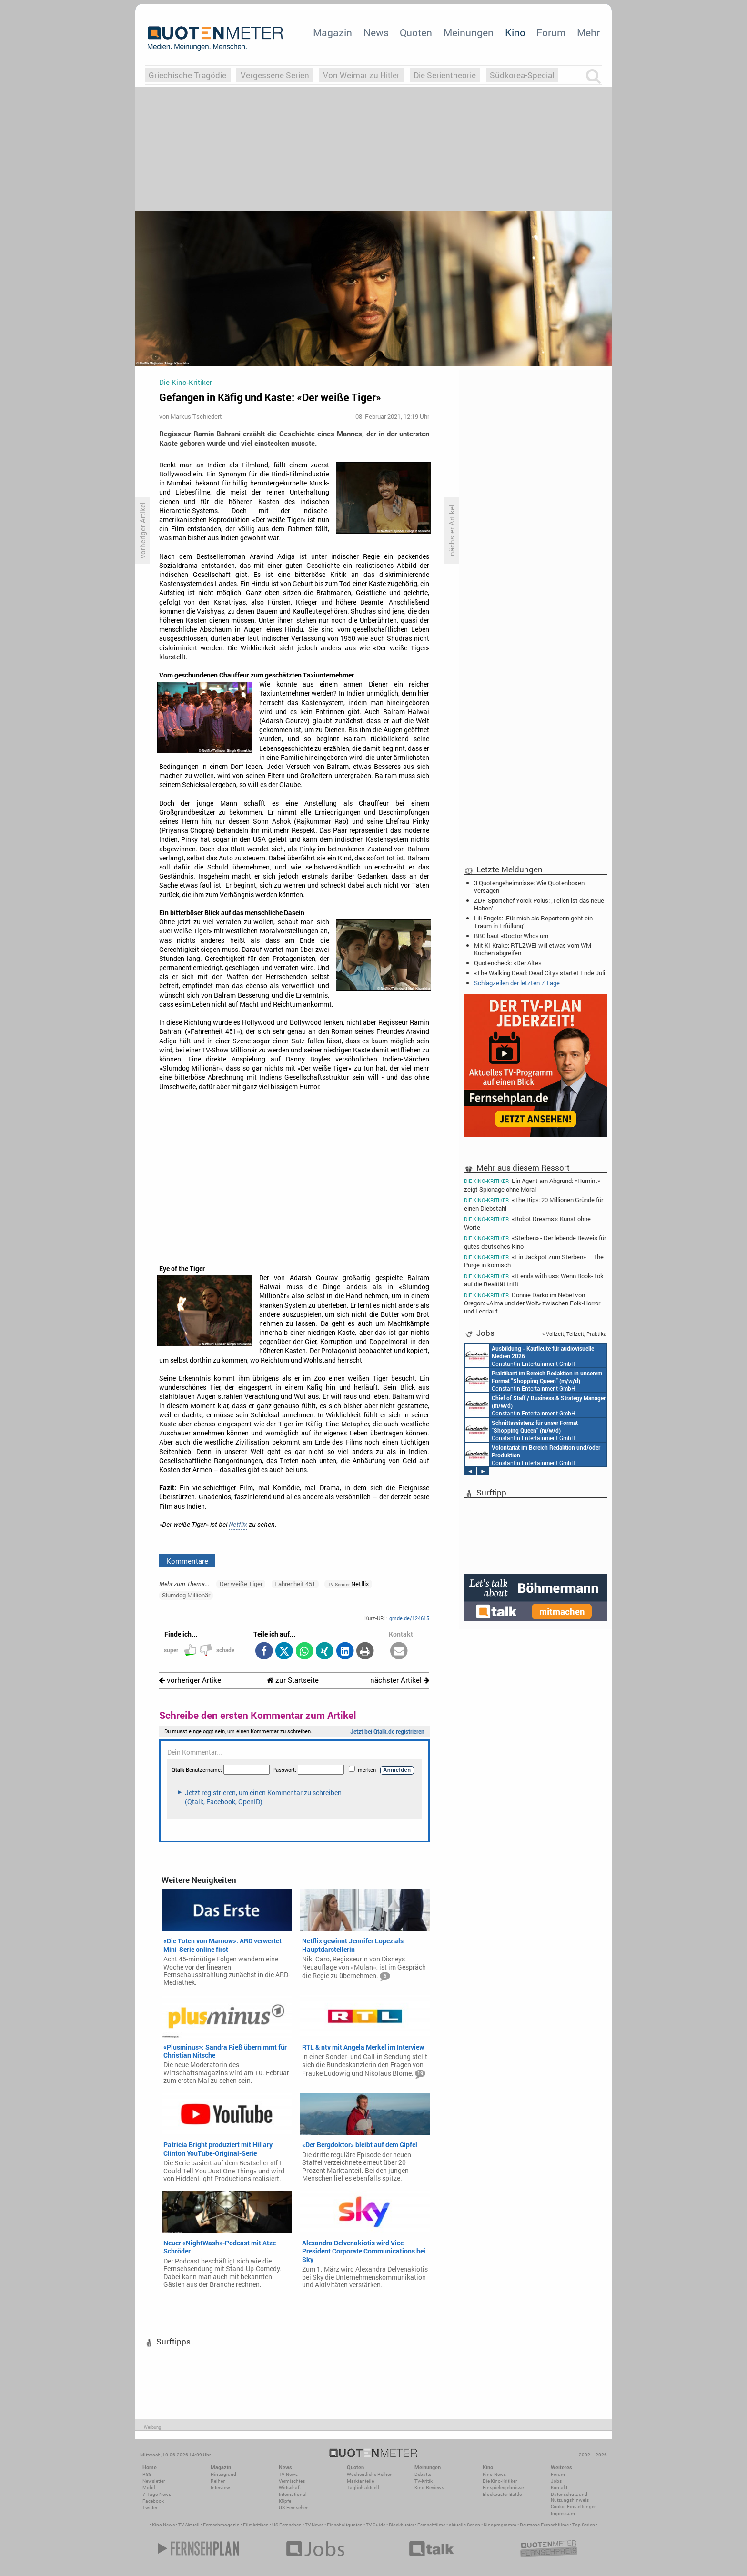 Image resolution: width=747 pixels, height=2576 pixels. Describe the element at coordinates (153, 2481) in the screenshot. I see `Newsletter` at that location.